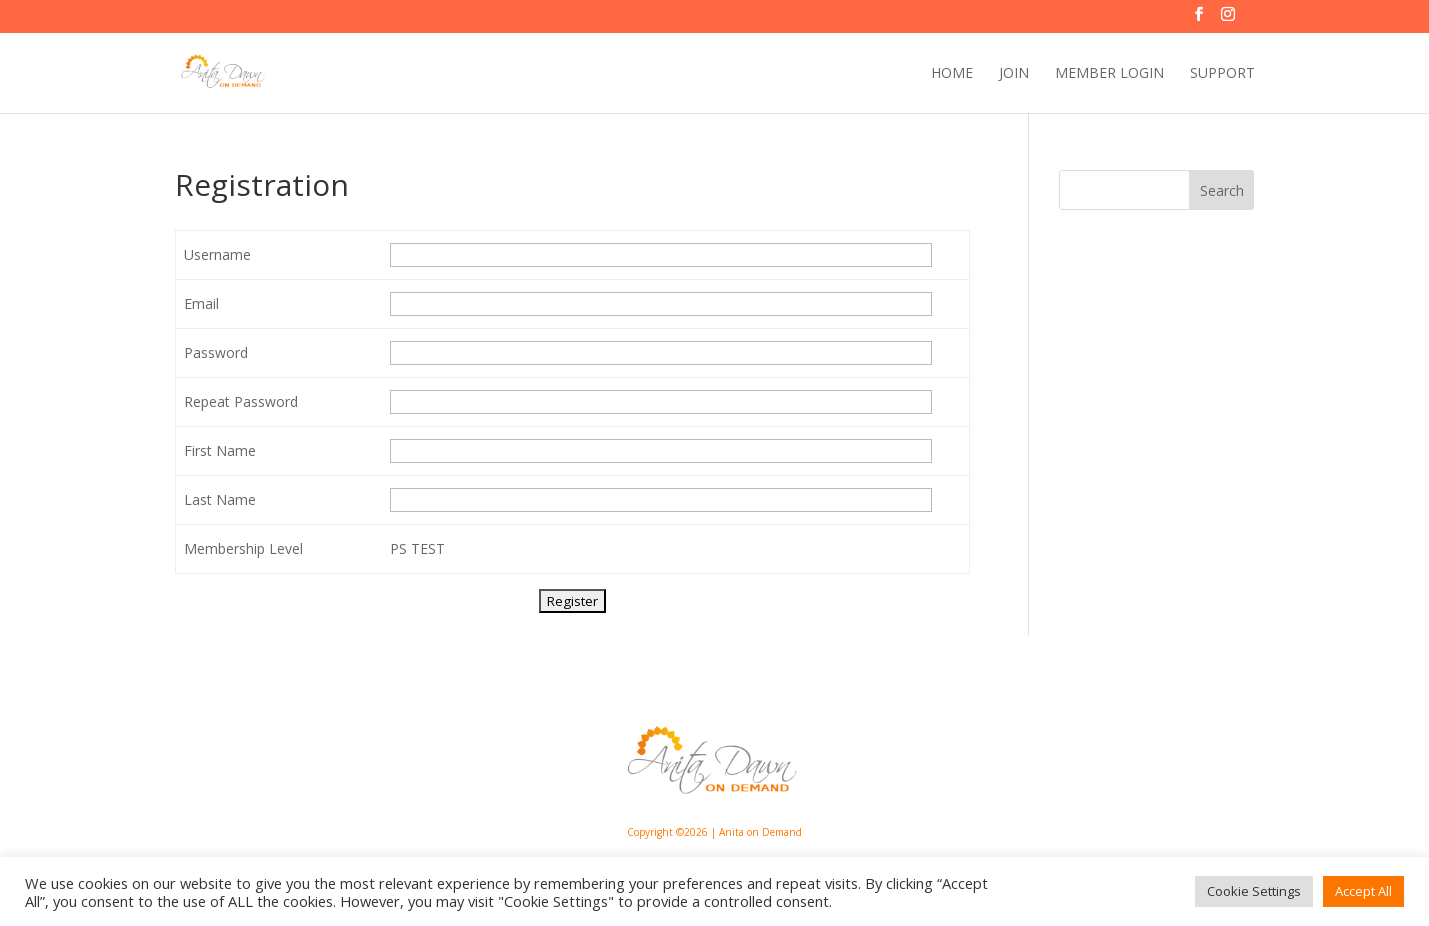 The image size is (1429, 926). What do you see at coordinates (1254, 891) in the screenshot?
I see `Cookie Settings [button]` at bounding box center [1254, 891].